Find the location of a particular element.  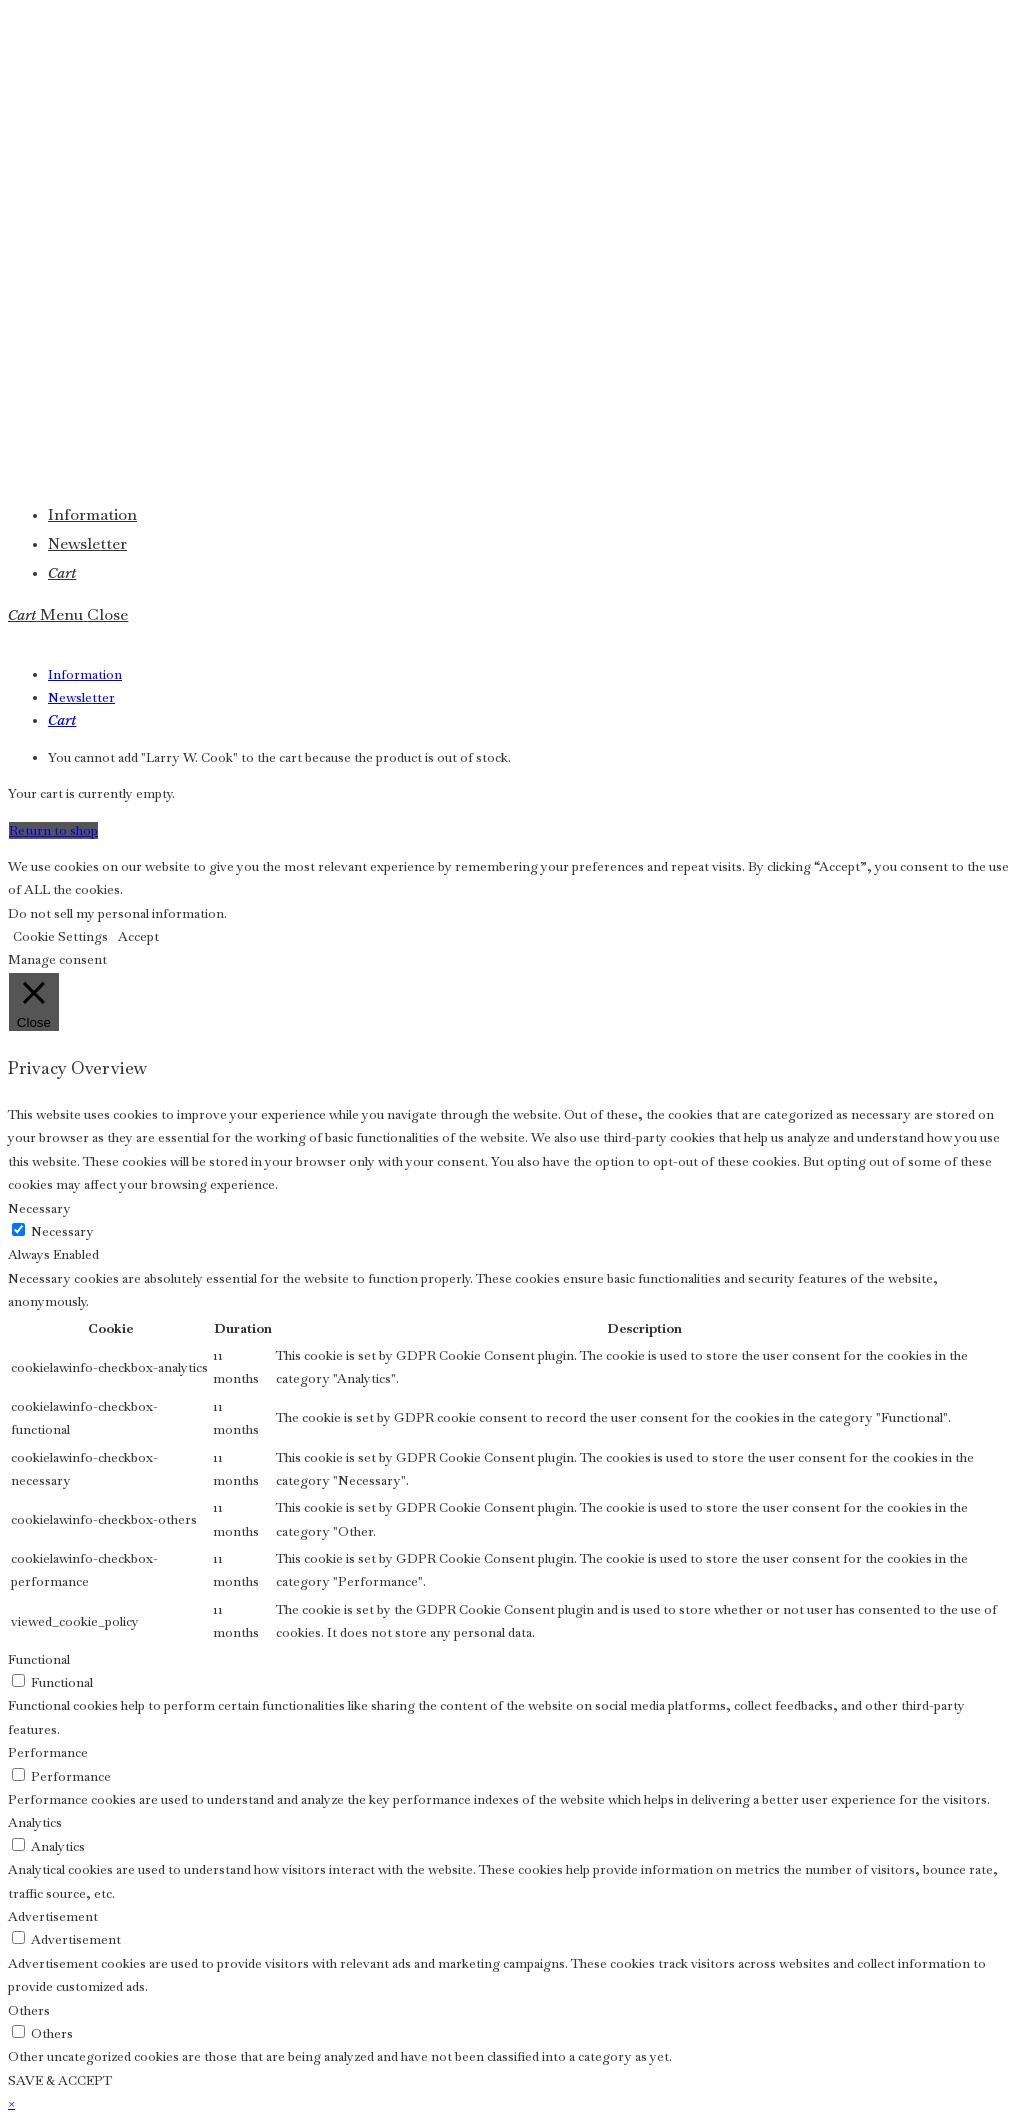

SAVE & ACCEPT [button] is located at coordinates (60, 2080).